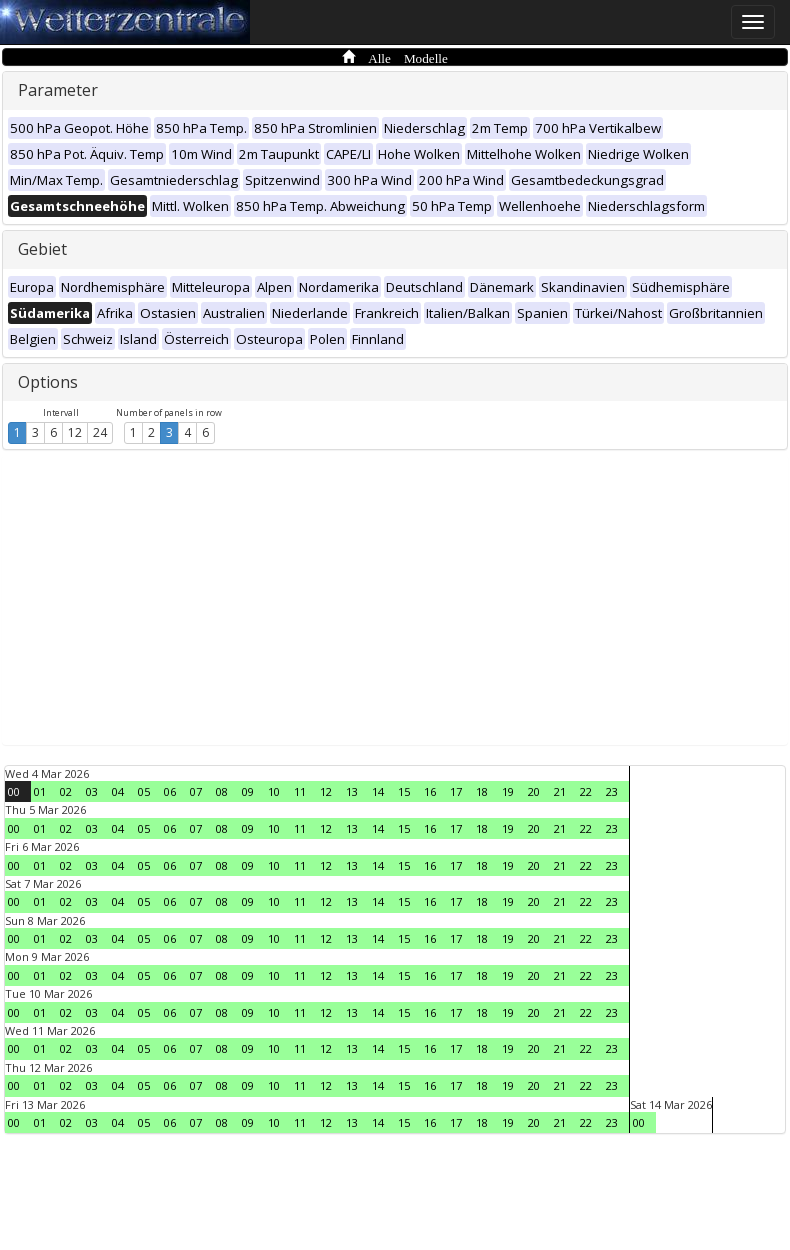  I want to click on 07, so click(196, 791).